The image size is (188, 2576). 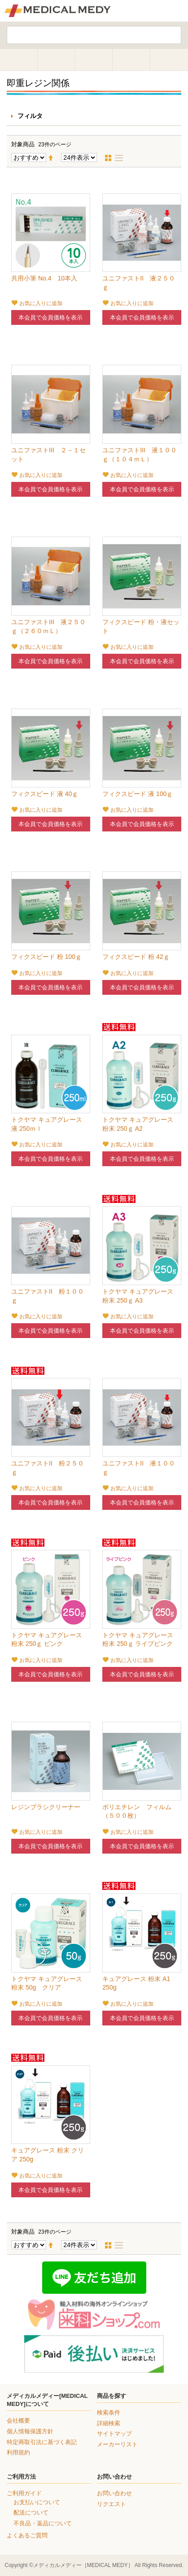 What do you see at coordinates (45, 1807) in the screenshot?
I see `レジンブラシクリーナー` at bounding box center [45, 1807].